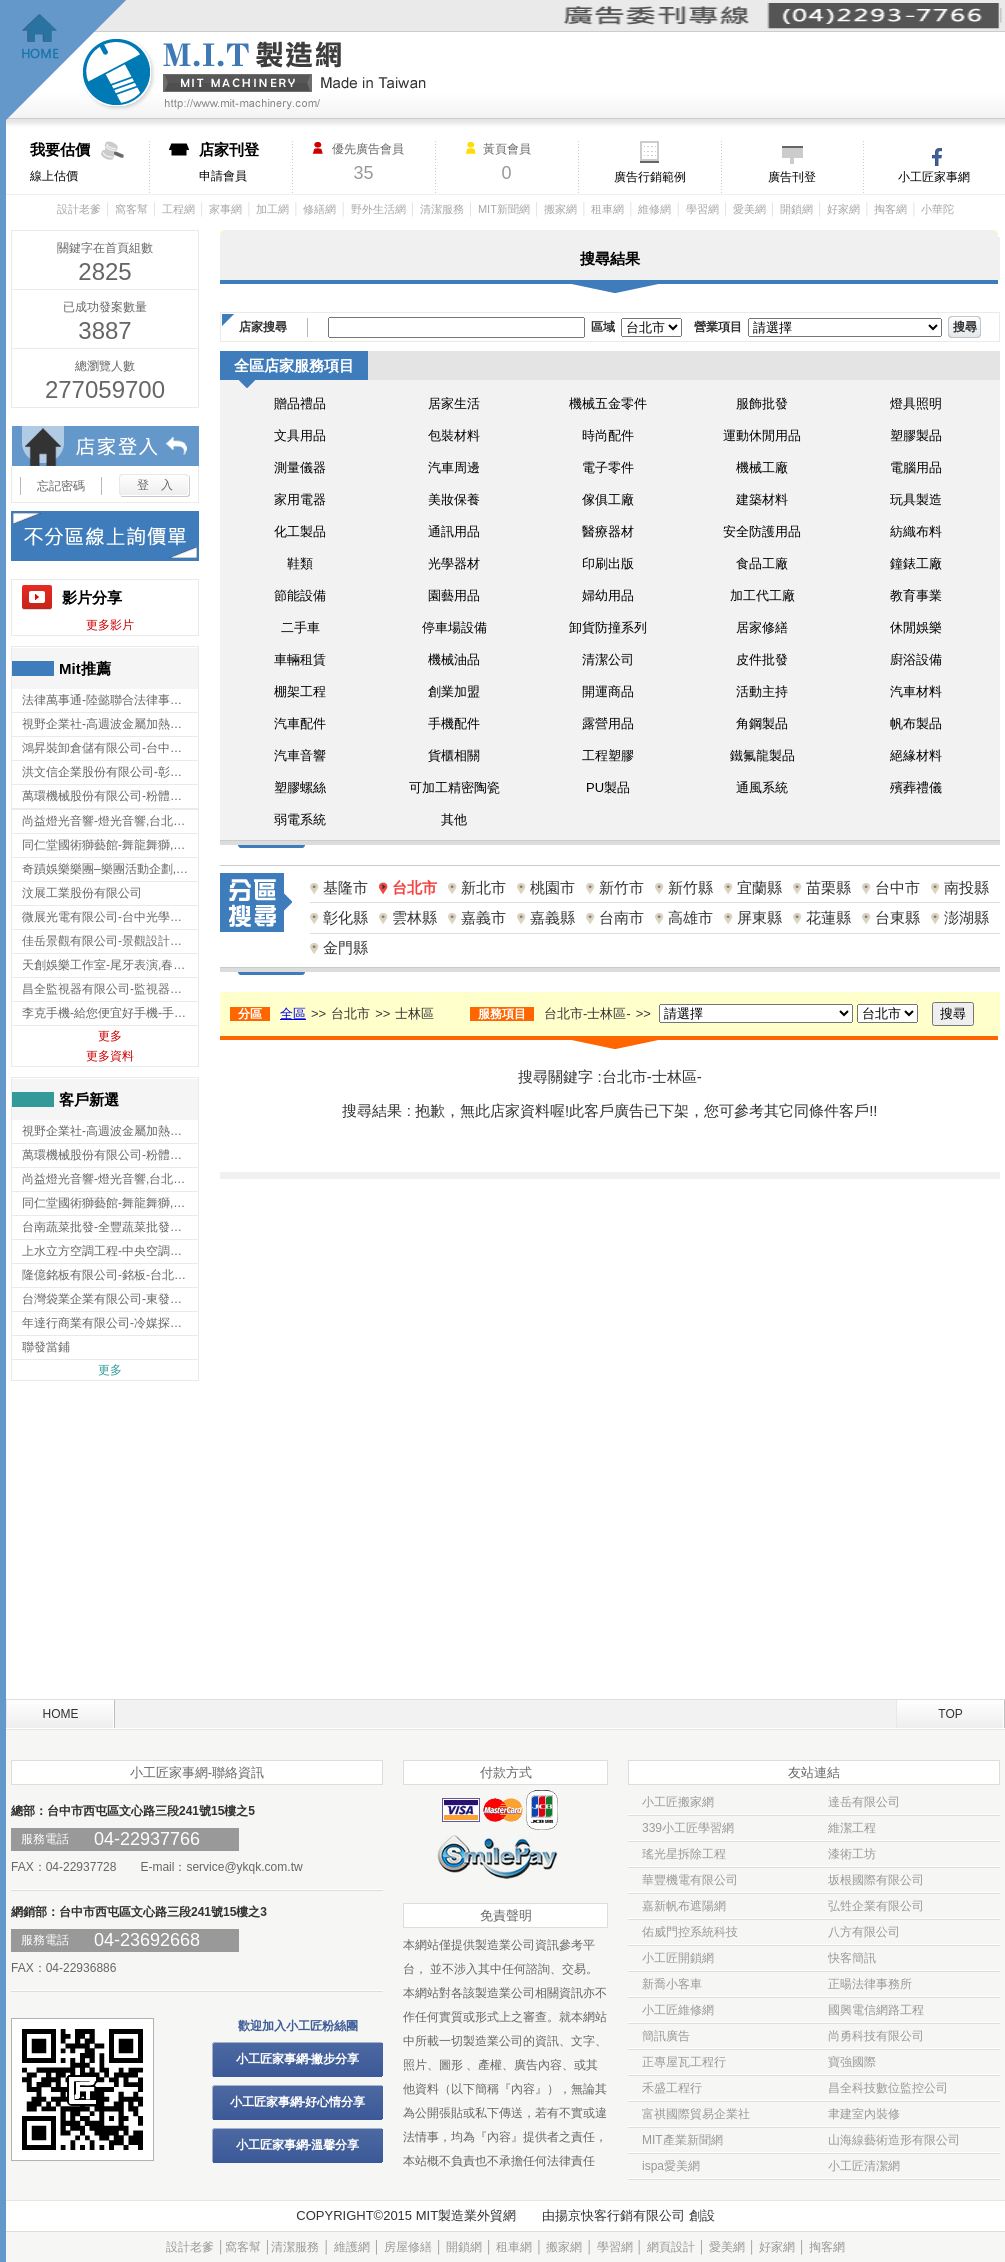 This screenshot has height=2262, width=1005. I want to click on 時尚配件, so click(608, 435).